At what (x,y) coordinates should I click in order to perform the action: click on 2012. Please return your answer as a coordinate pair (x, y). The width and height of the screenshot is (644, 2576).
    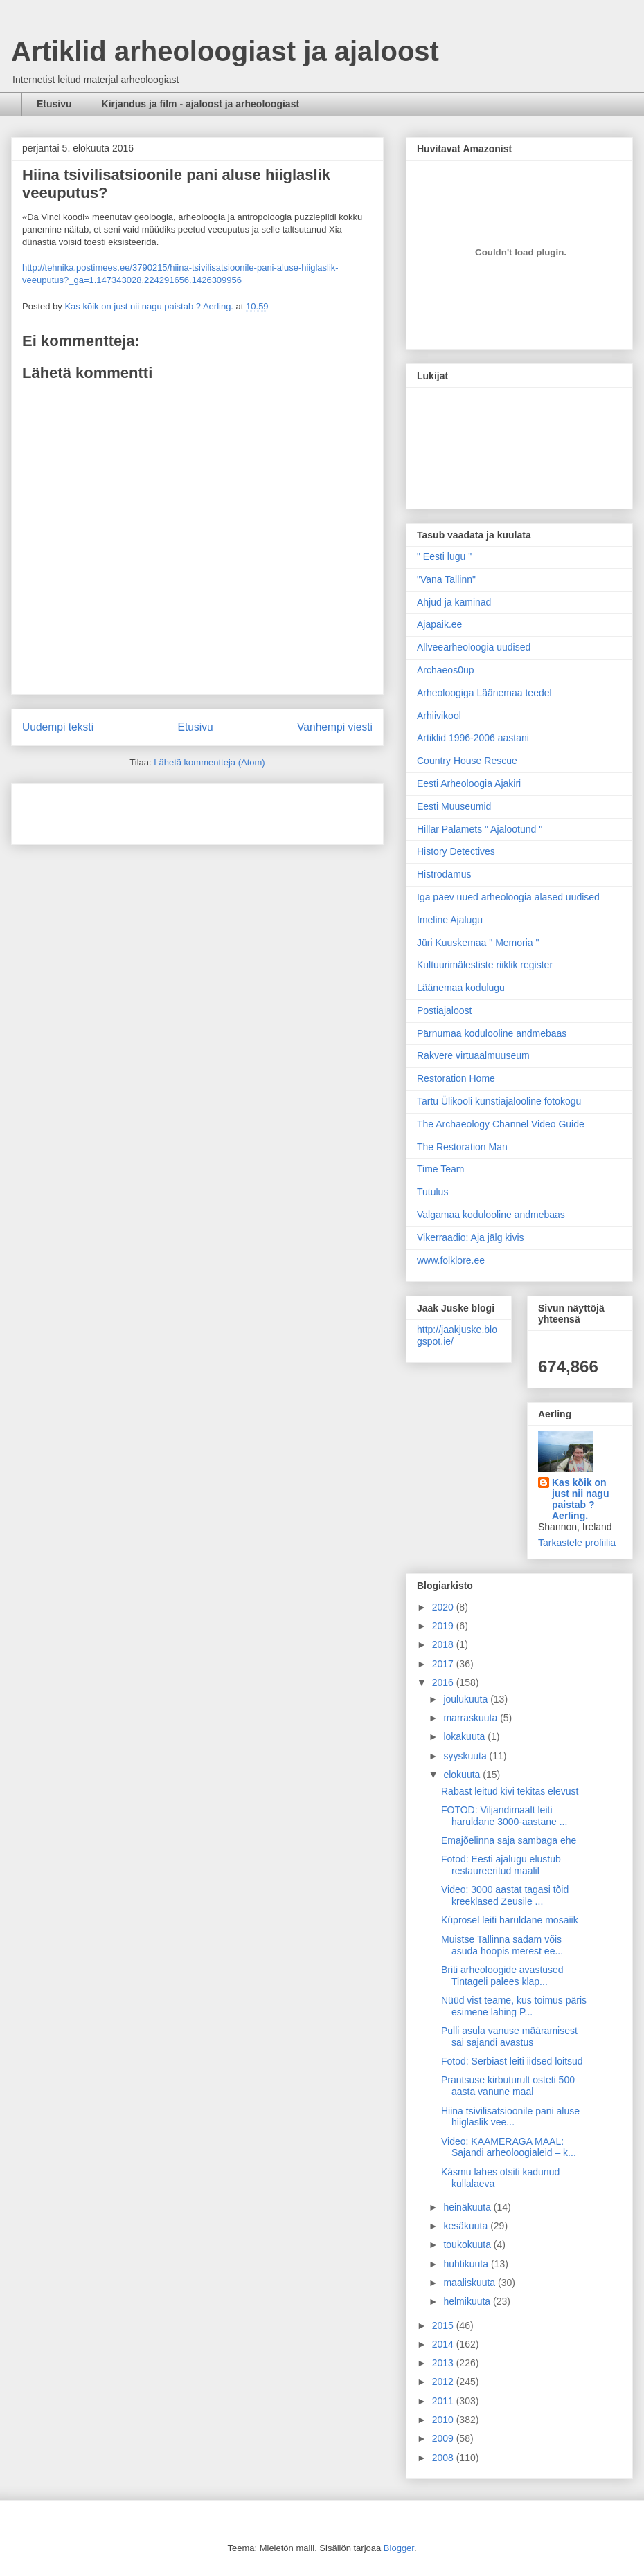
    Looking at the image, I should click on (444, 2381).